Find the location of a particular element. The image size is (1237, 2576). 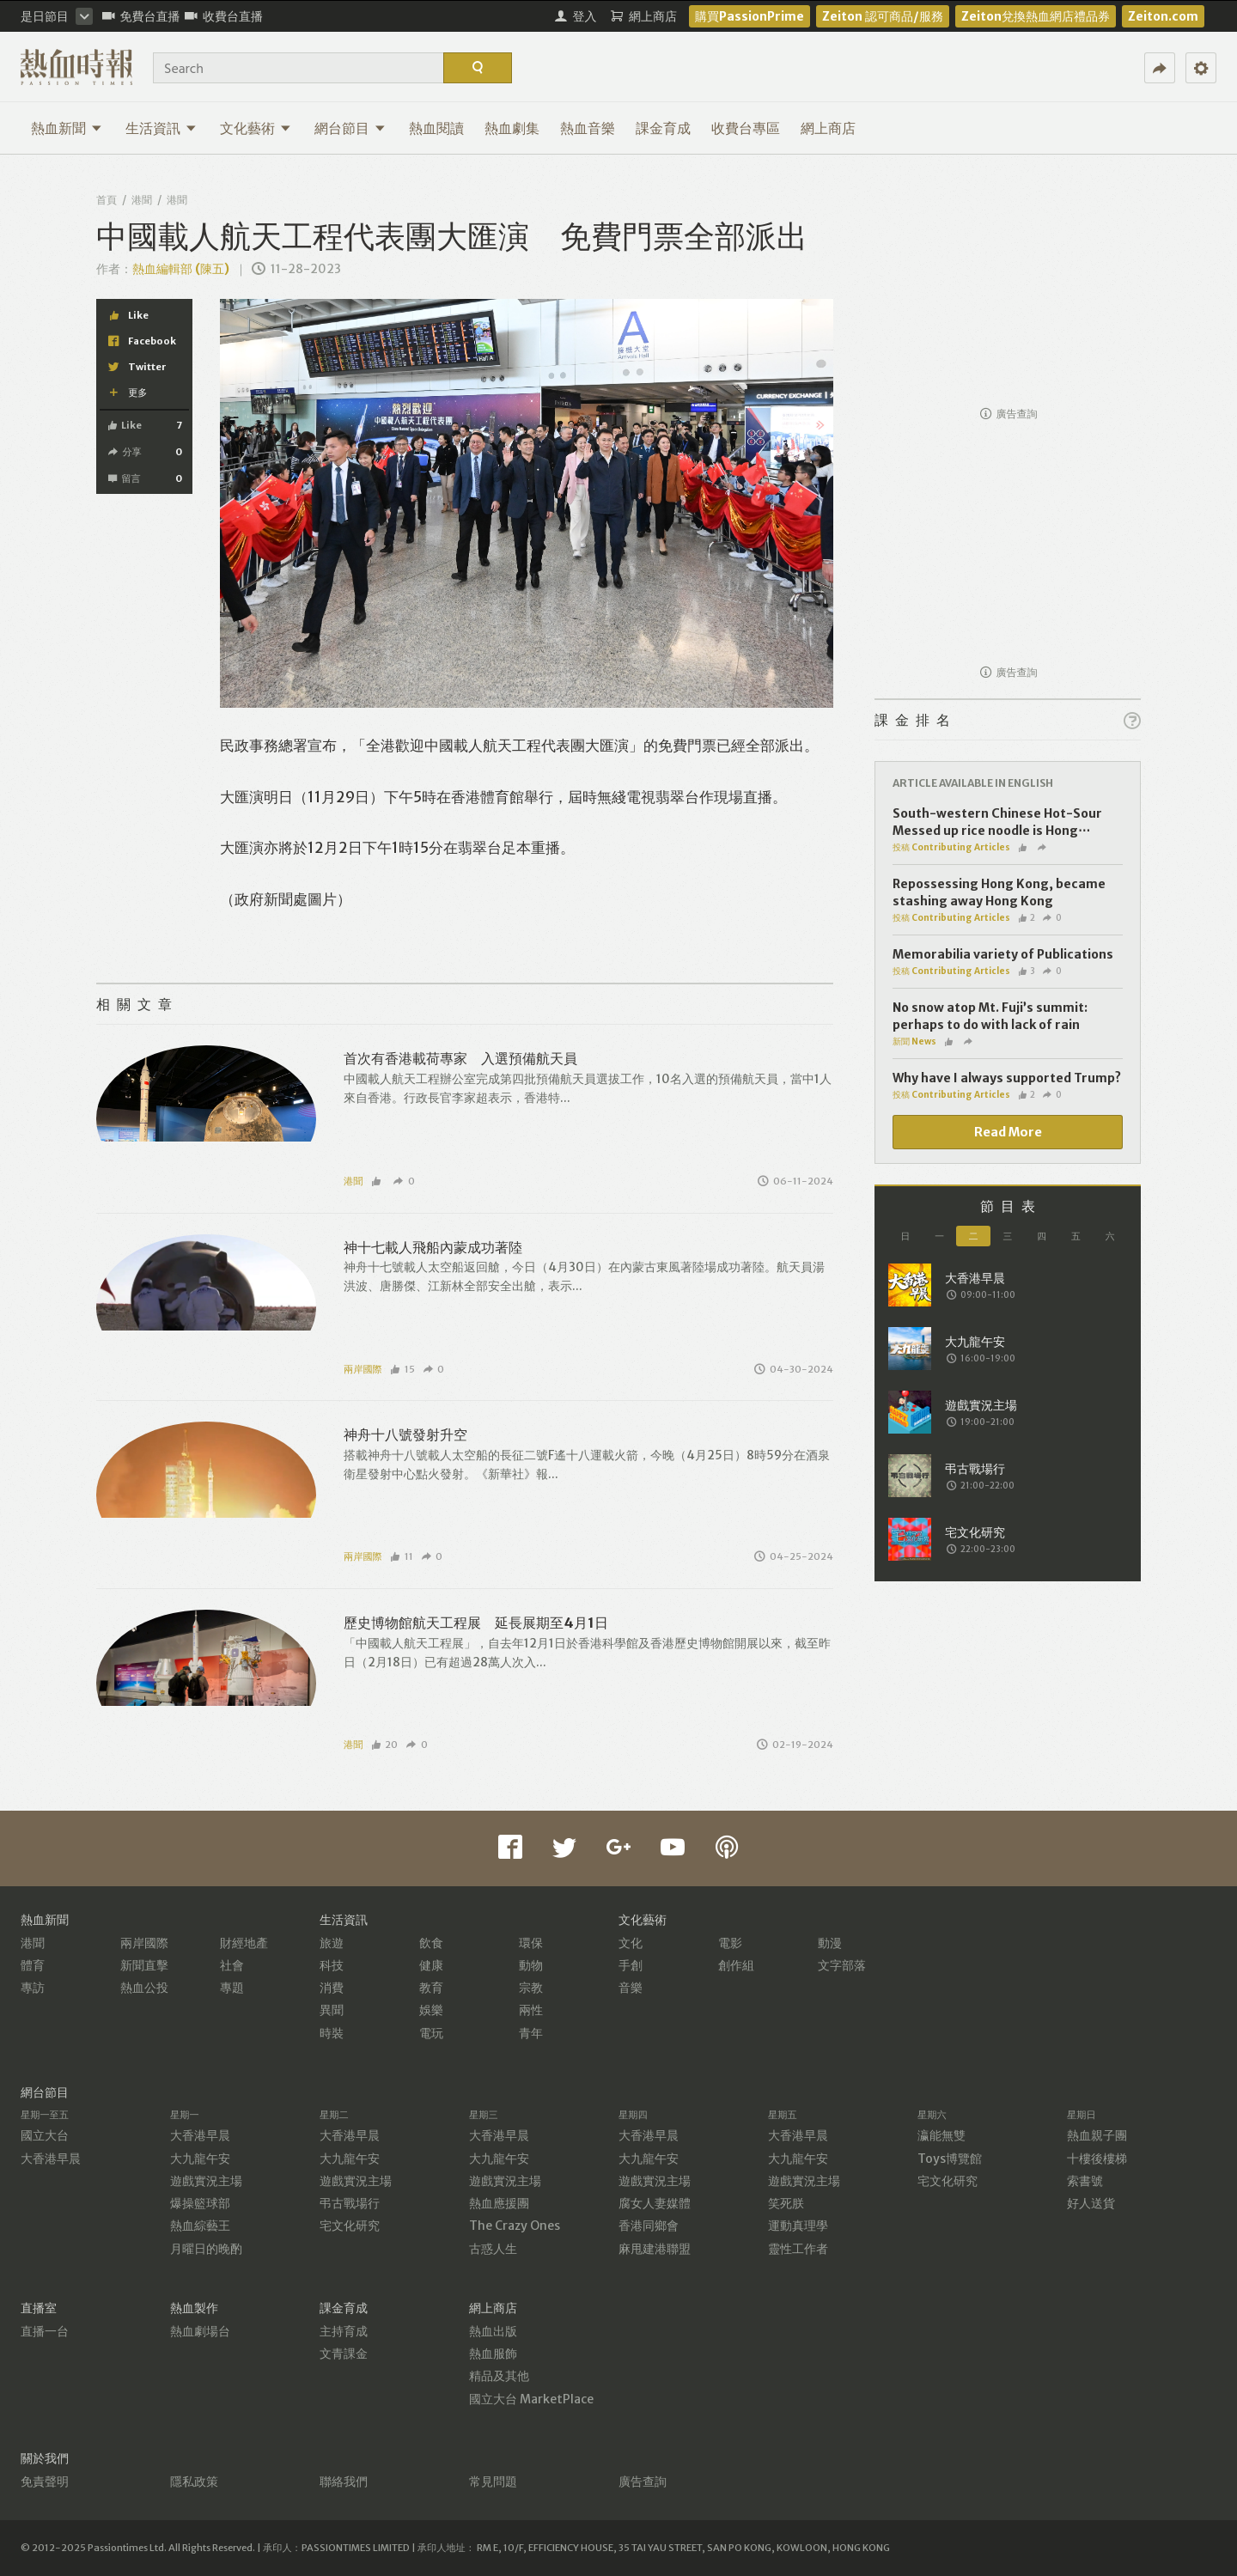

港聞 is located at coordinates (141, 199).